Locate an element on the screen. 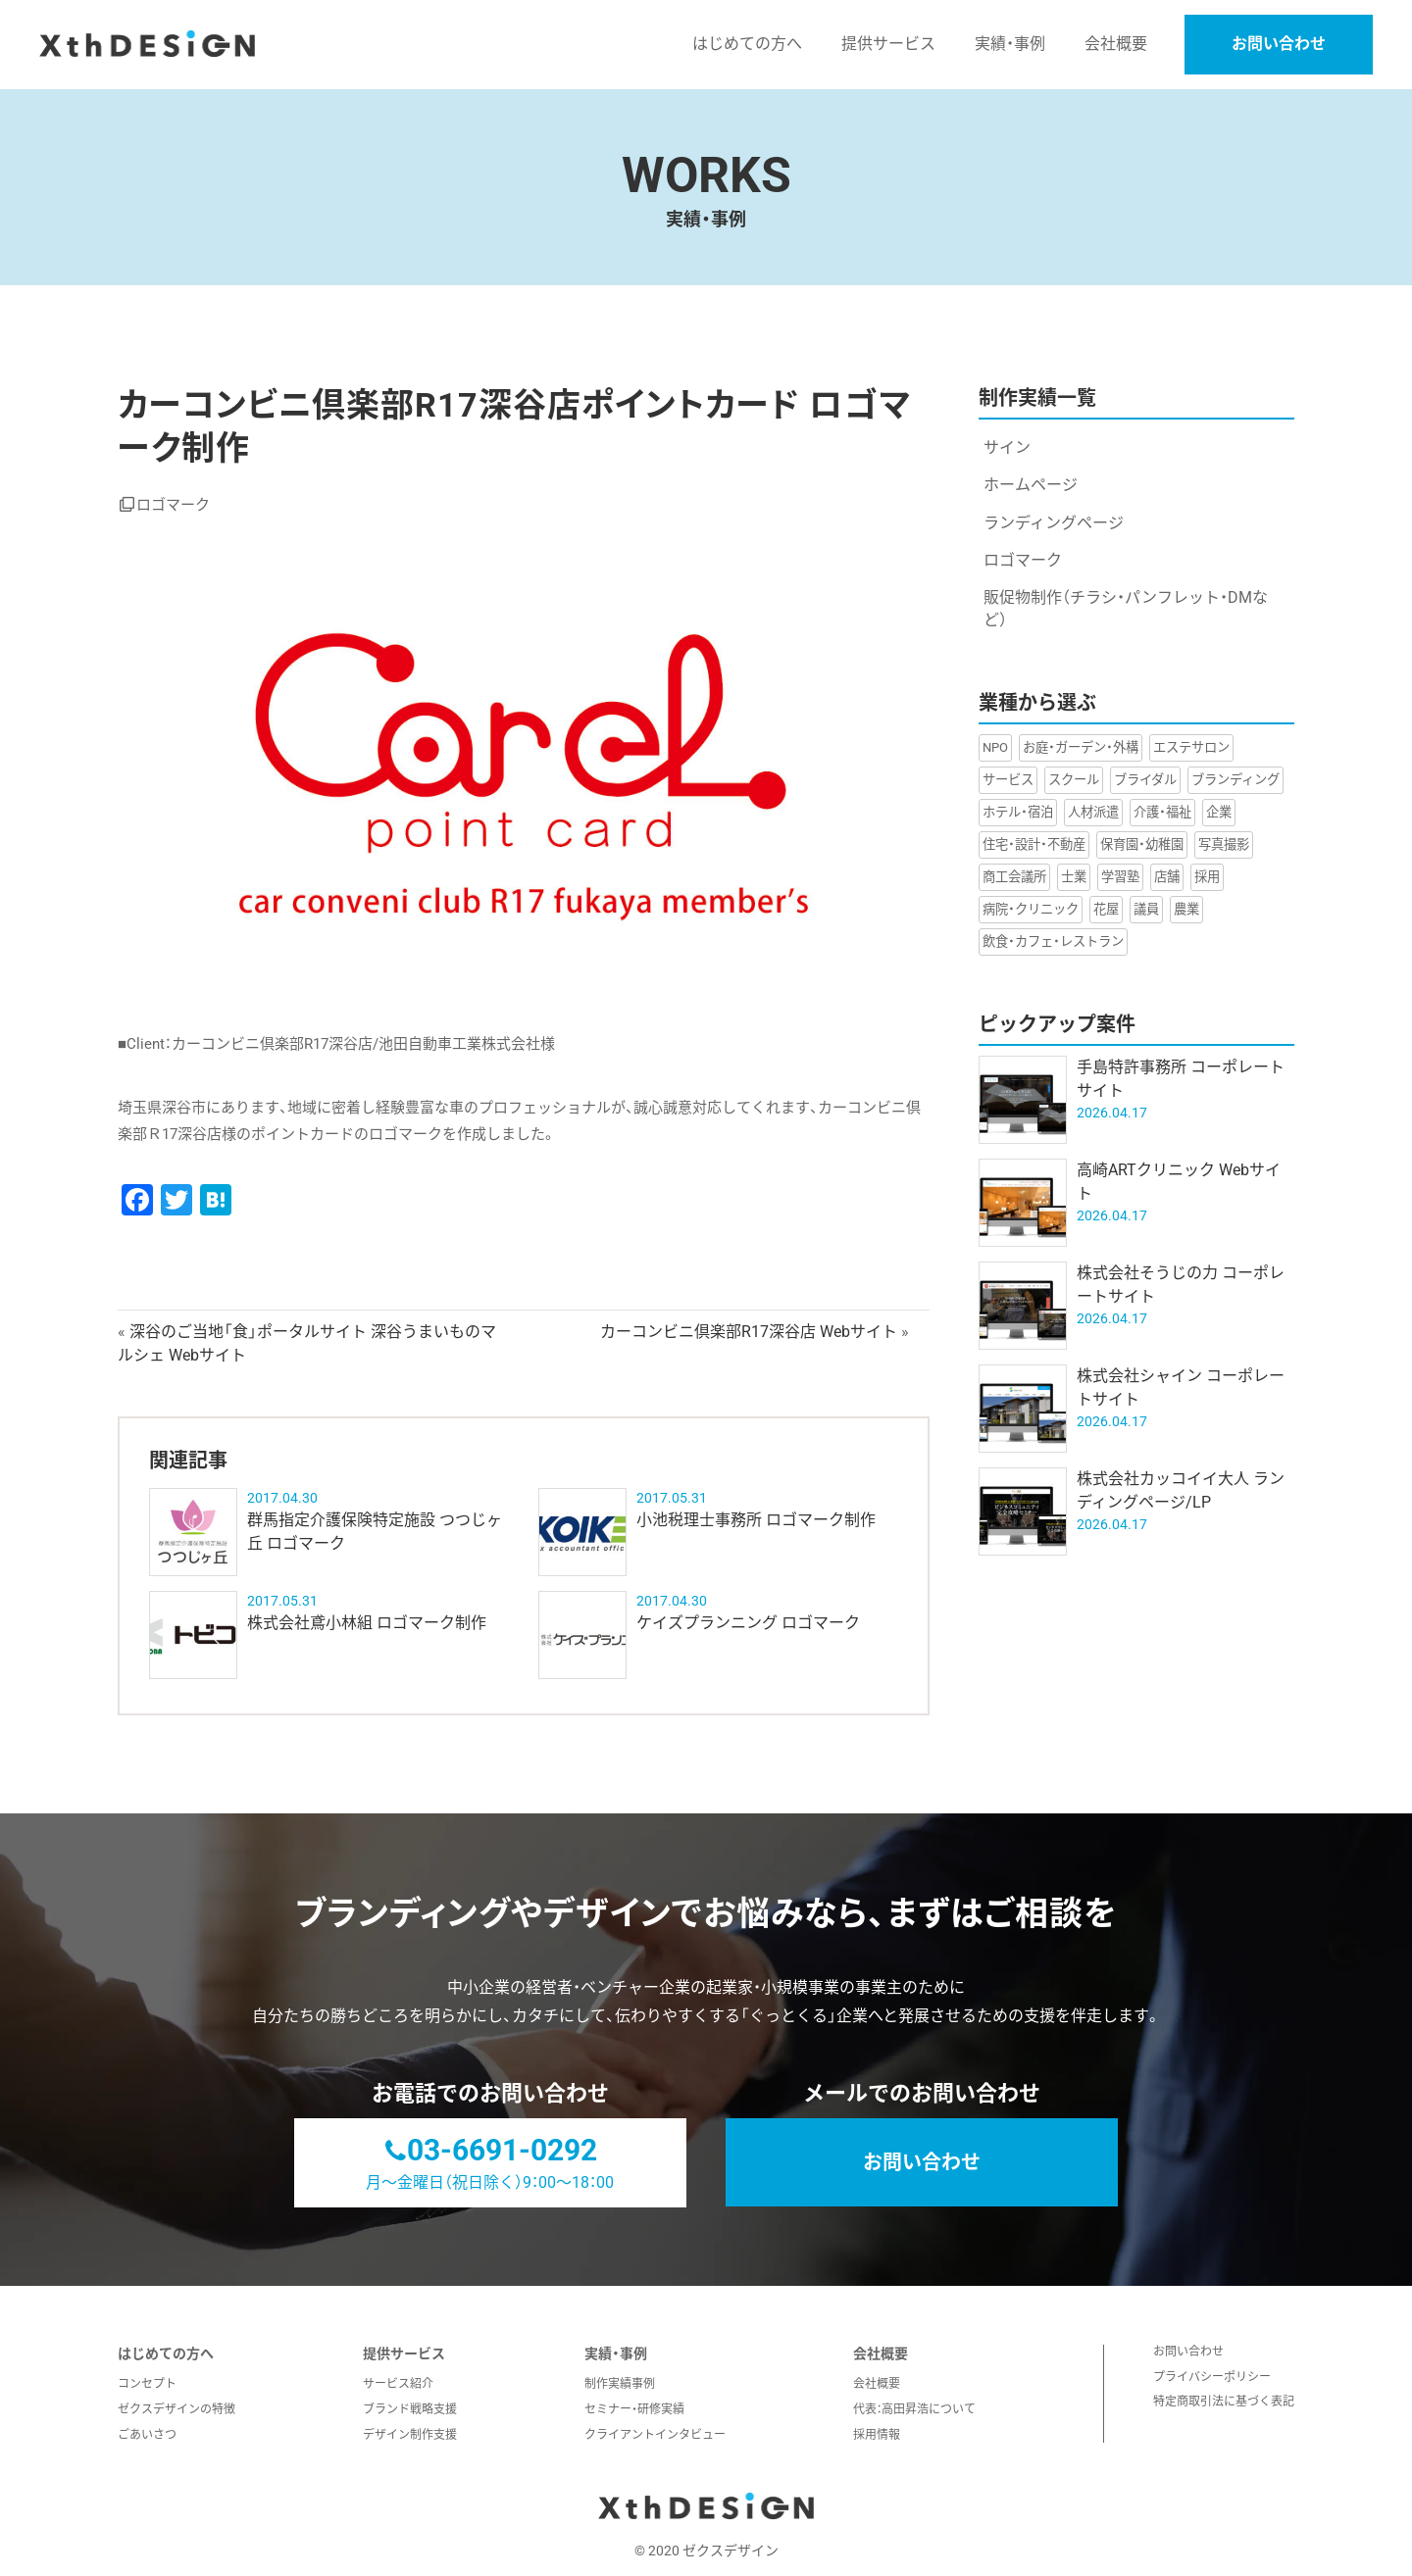  企業 is located at coordinates (1219, 812).